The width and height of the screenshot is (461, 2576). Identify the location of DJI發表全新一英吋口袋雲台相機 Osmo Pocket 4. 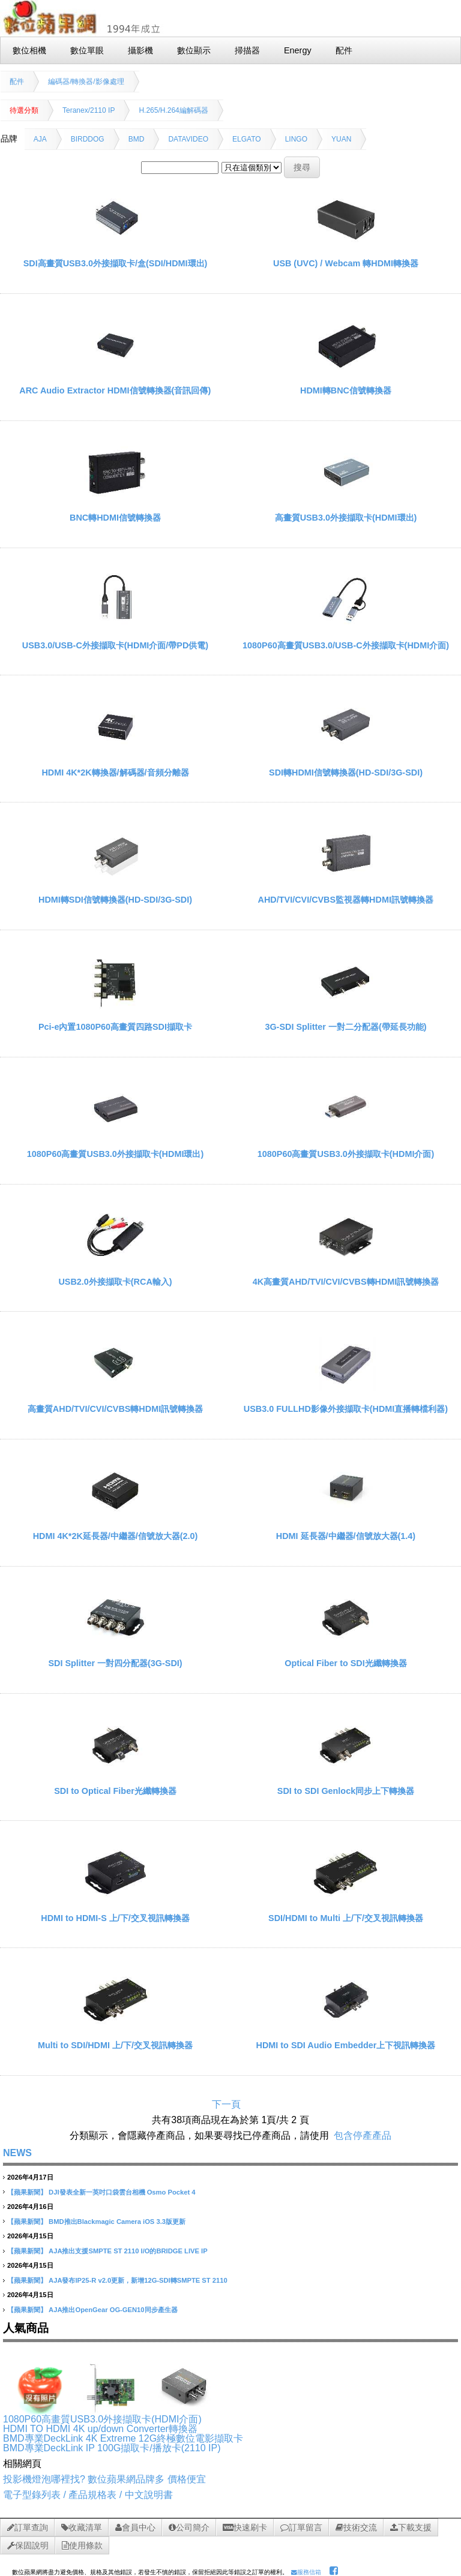
(122, 2192).